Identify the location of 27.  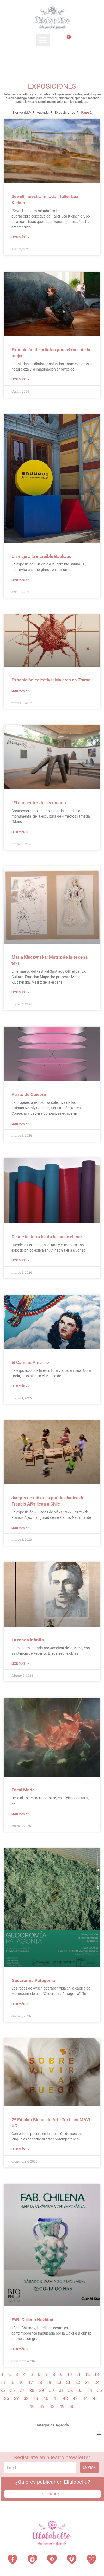
(22, 2390).